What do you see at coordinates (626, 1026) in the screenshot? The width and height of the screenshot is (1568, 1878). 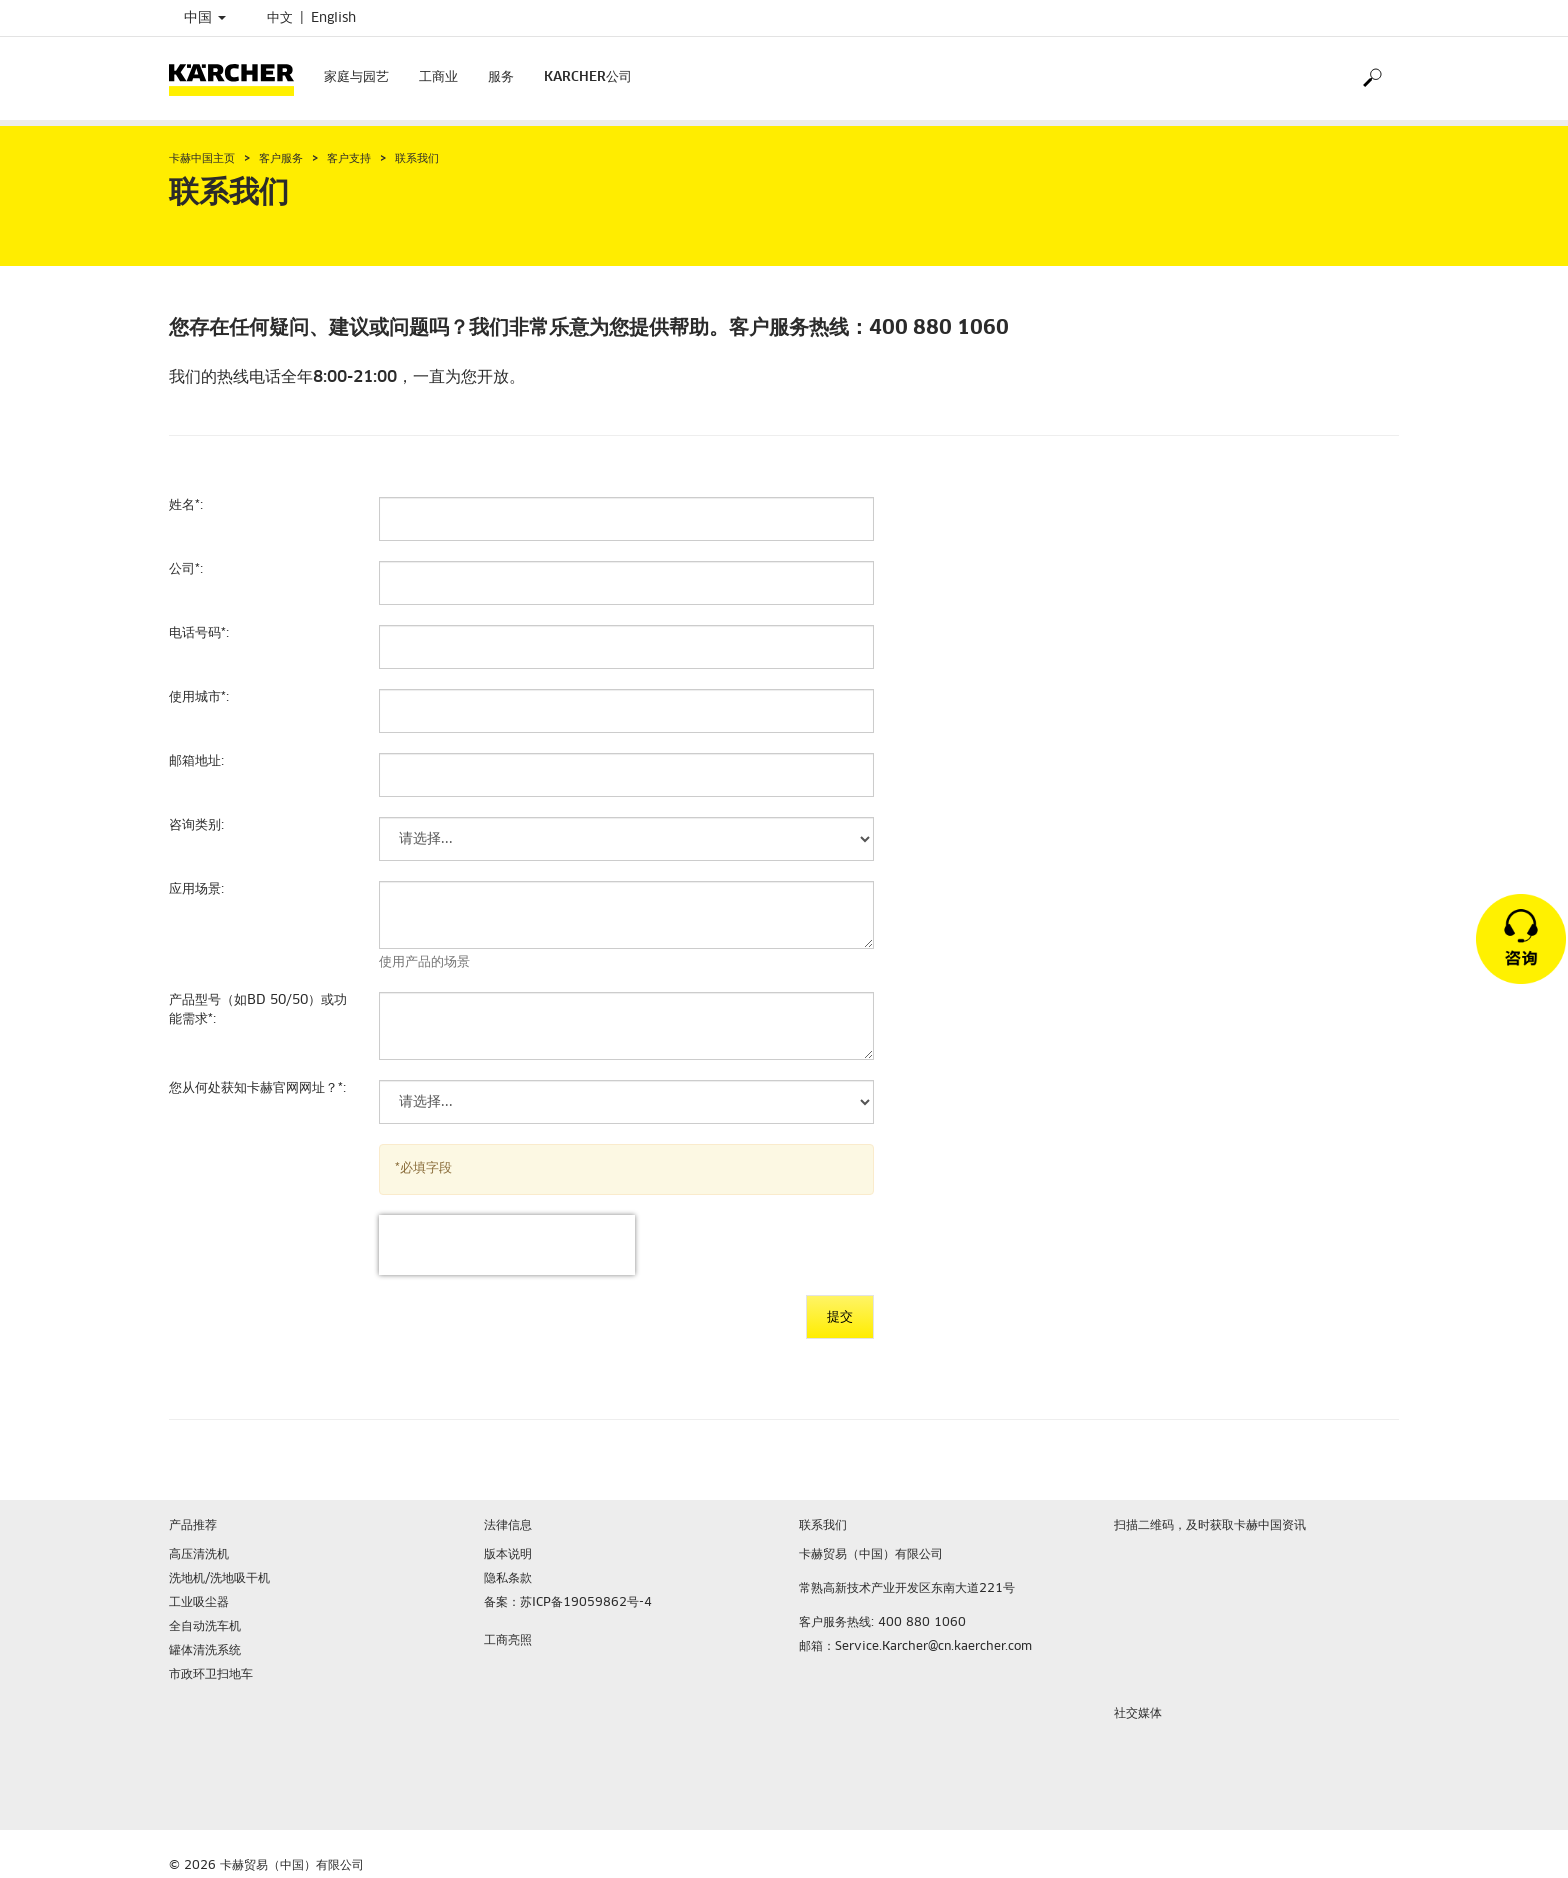 I see `[产品型号（如BD 50/50）或功能需求]` at bounding box center [626, 1026].